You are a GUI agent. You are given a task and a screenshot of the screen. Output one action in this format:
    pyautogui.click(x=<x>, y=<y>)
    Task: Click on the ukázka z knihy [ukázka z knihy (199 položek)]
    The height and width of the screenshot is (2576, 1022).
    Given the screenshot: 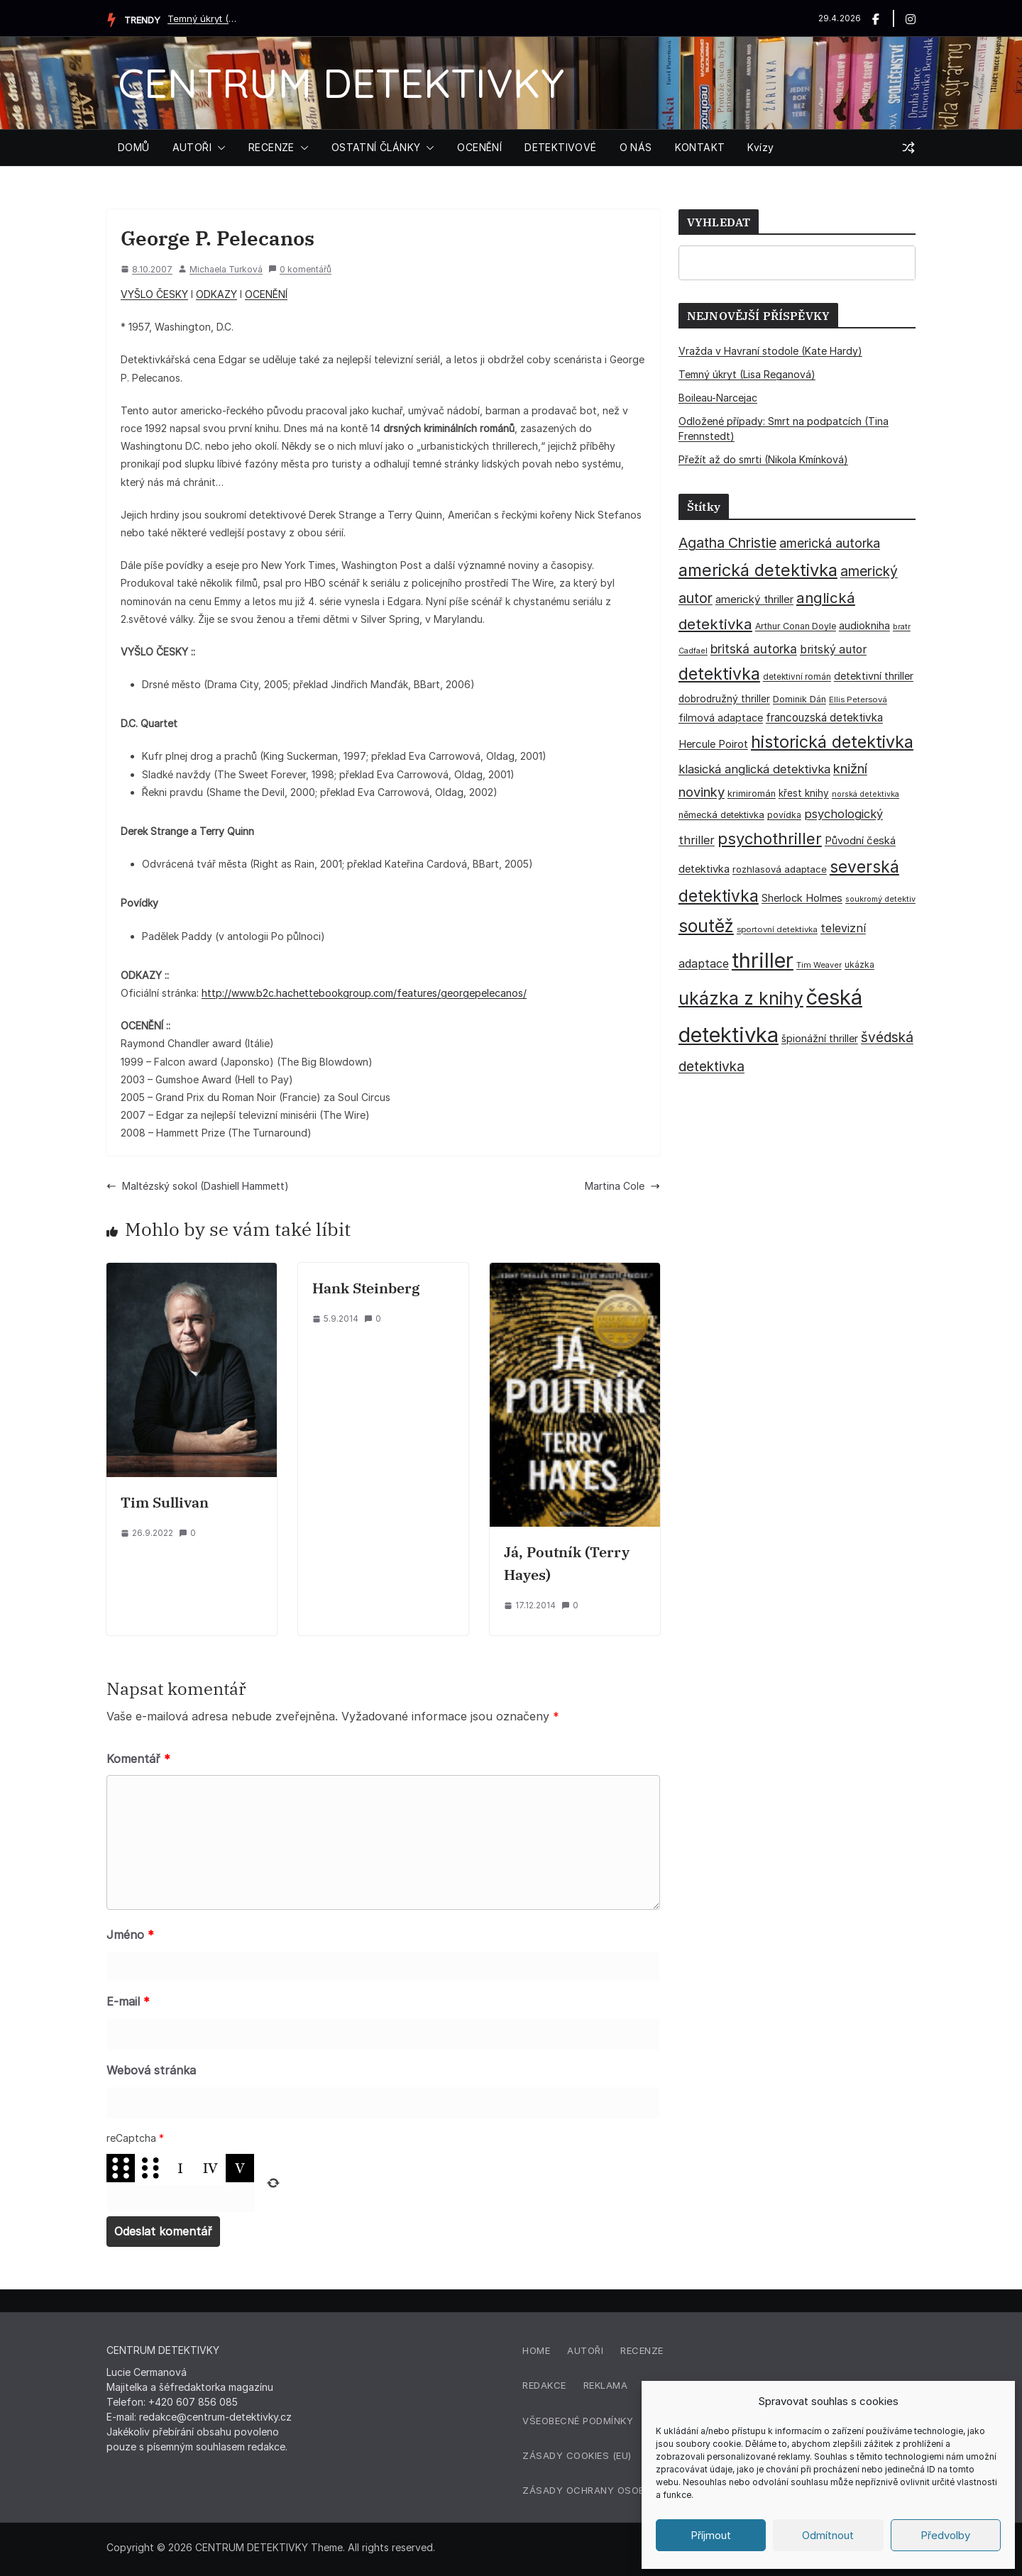 What is the action you would take?
    pyautogui.click(x=740, y=998)
    